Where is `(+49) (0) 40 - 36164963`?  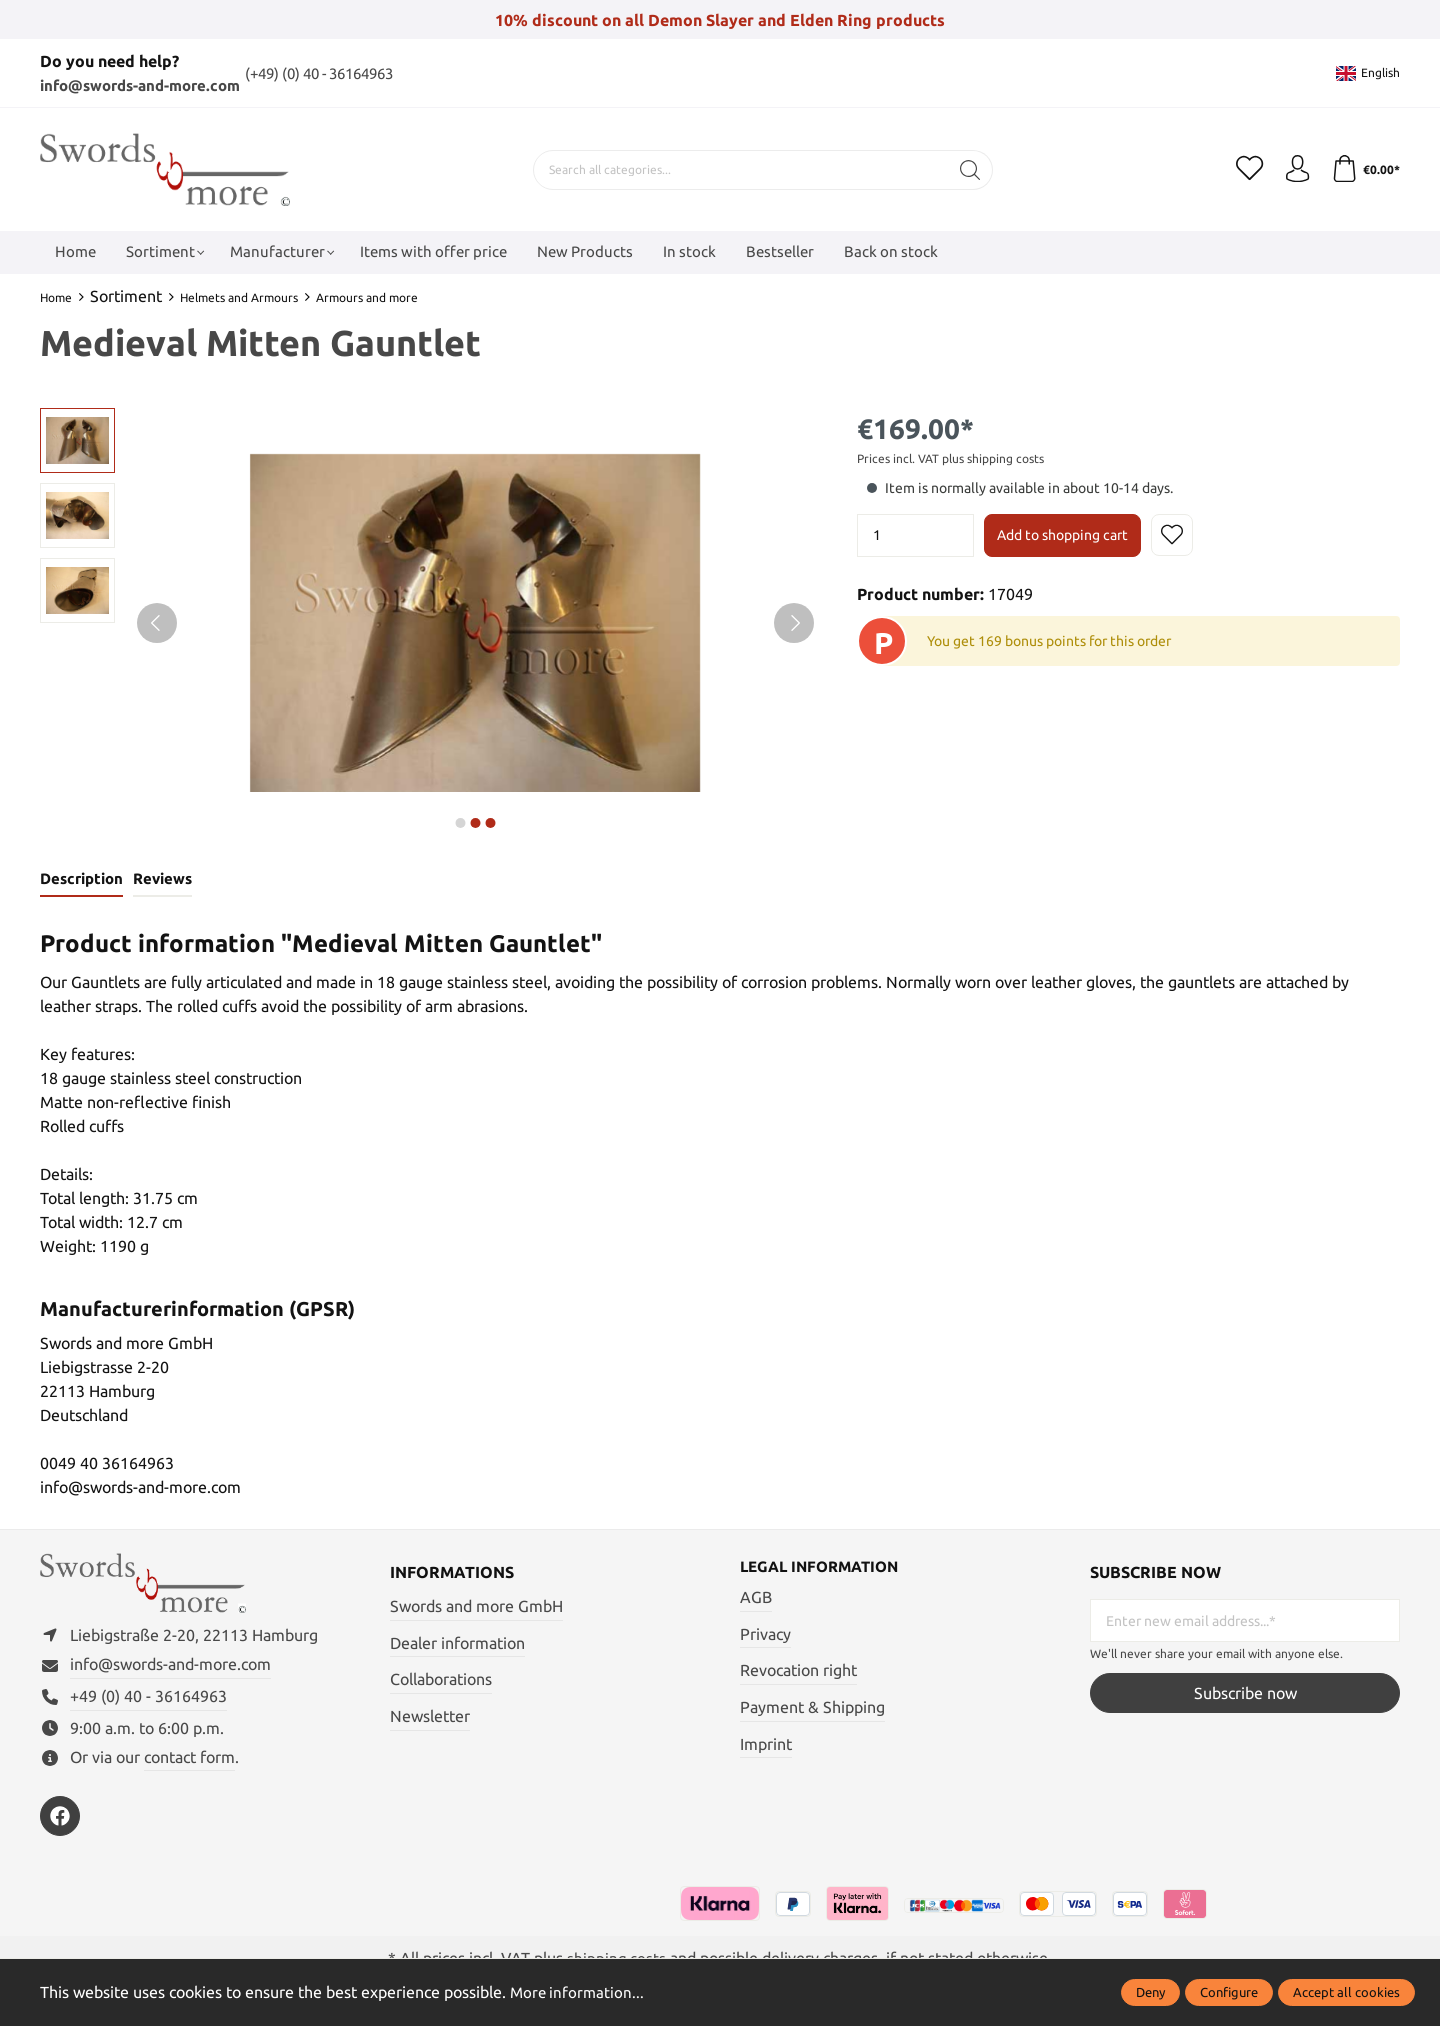 (+49) (0) 40 - 36164963 is located at coordinates (345, 73).